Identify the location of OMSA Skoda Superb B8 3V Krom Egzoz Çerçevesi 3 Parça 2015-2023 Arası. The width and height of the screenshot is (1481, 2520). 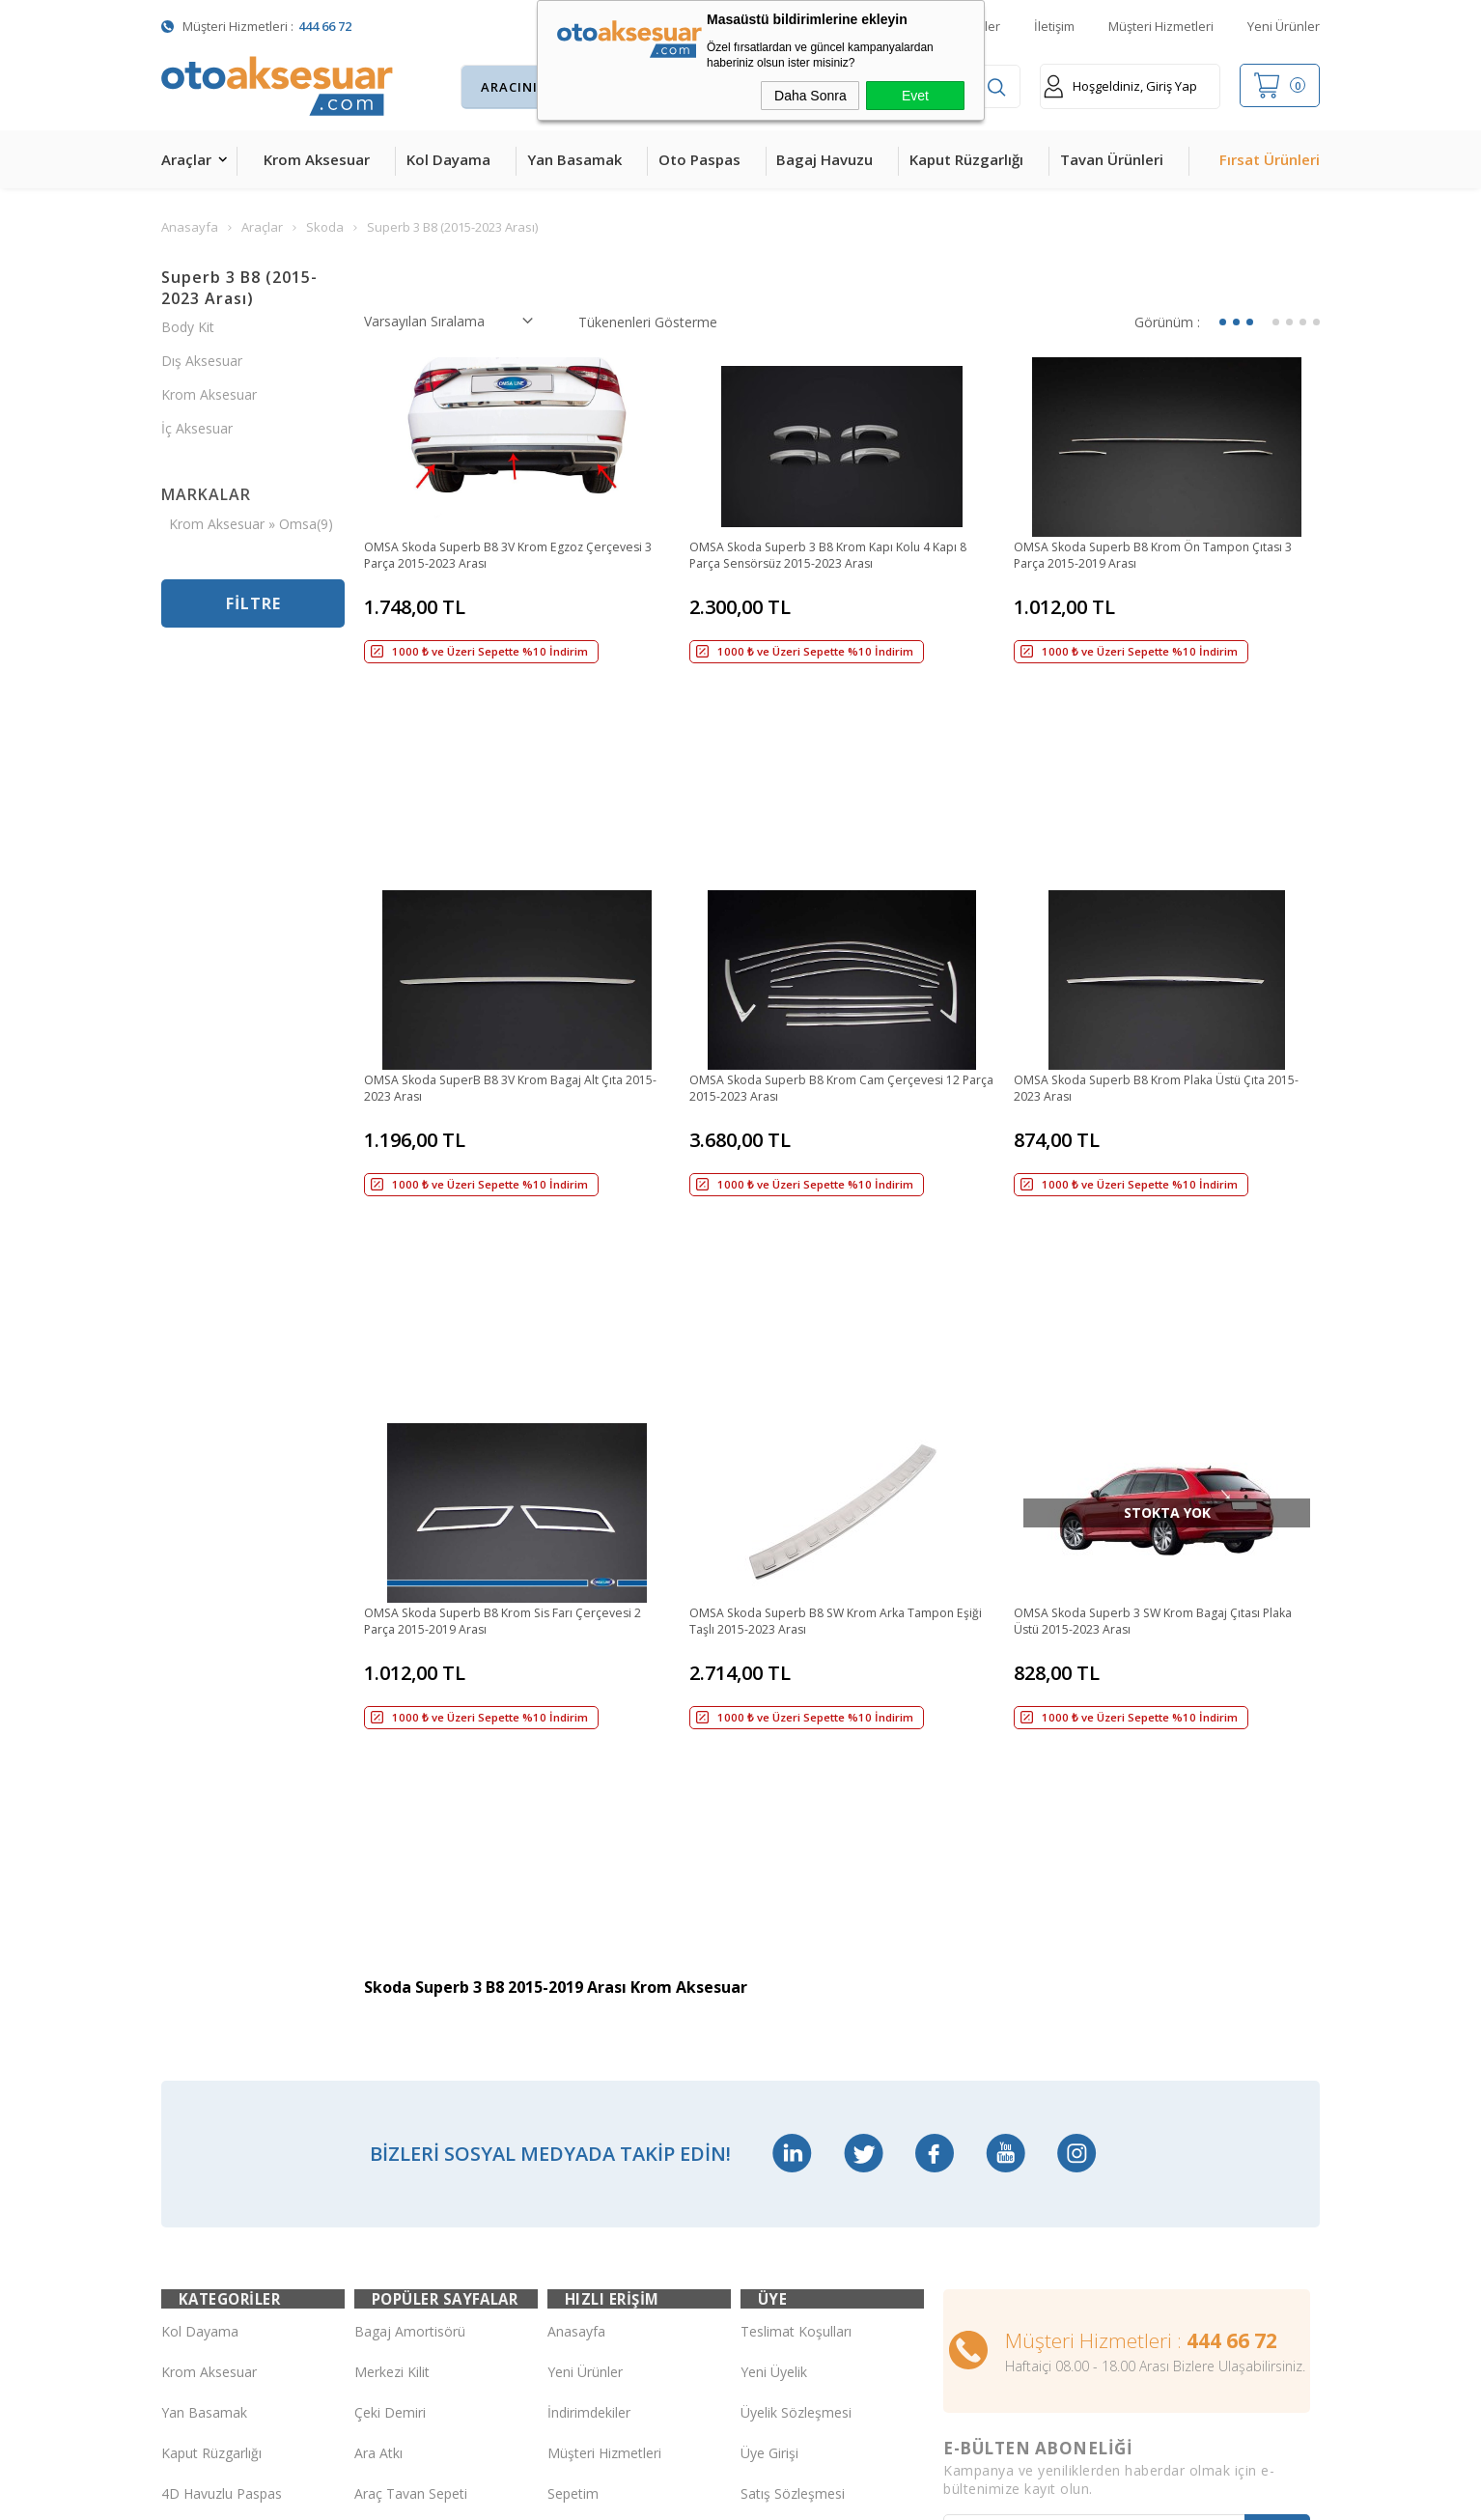
(489, 557).